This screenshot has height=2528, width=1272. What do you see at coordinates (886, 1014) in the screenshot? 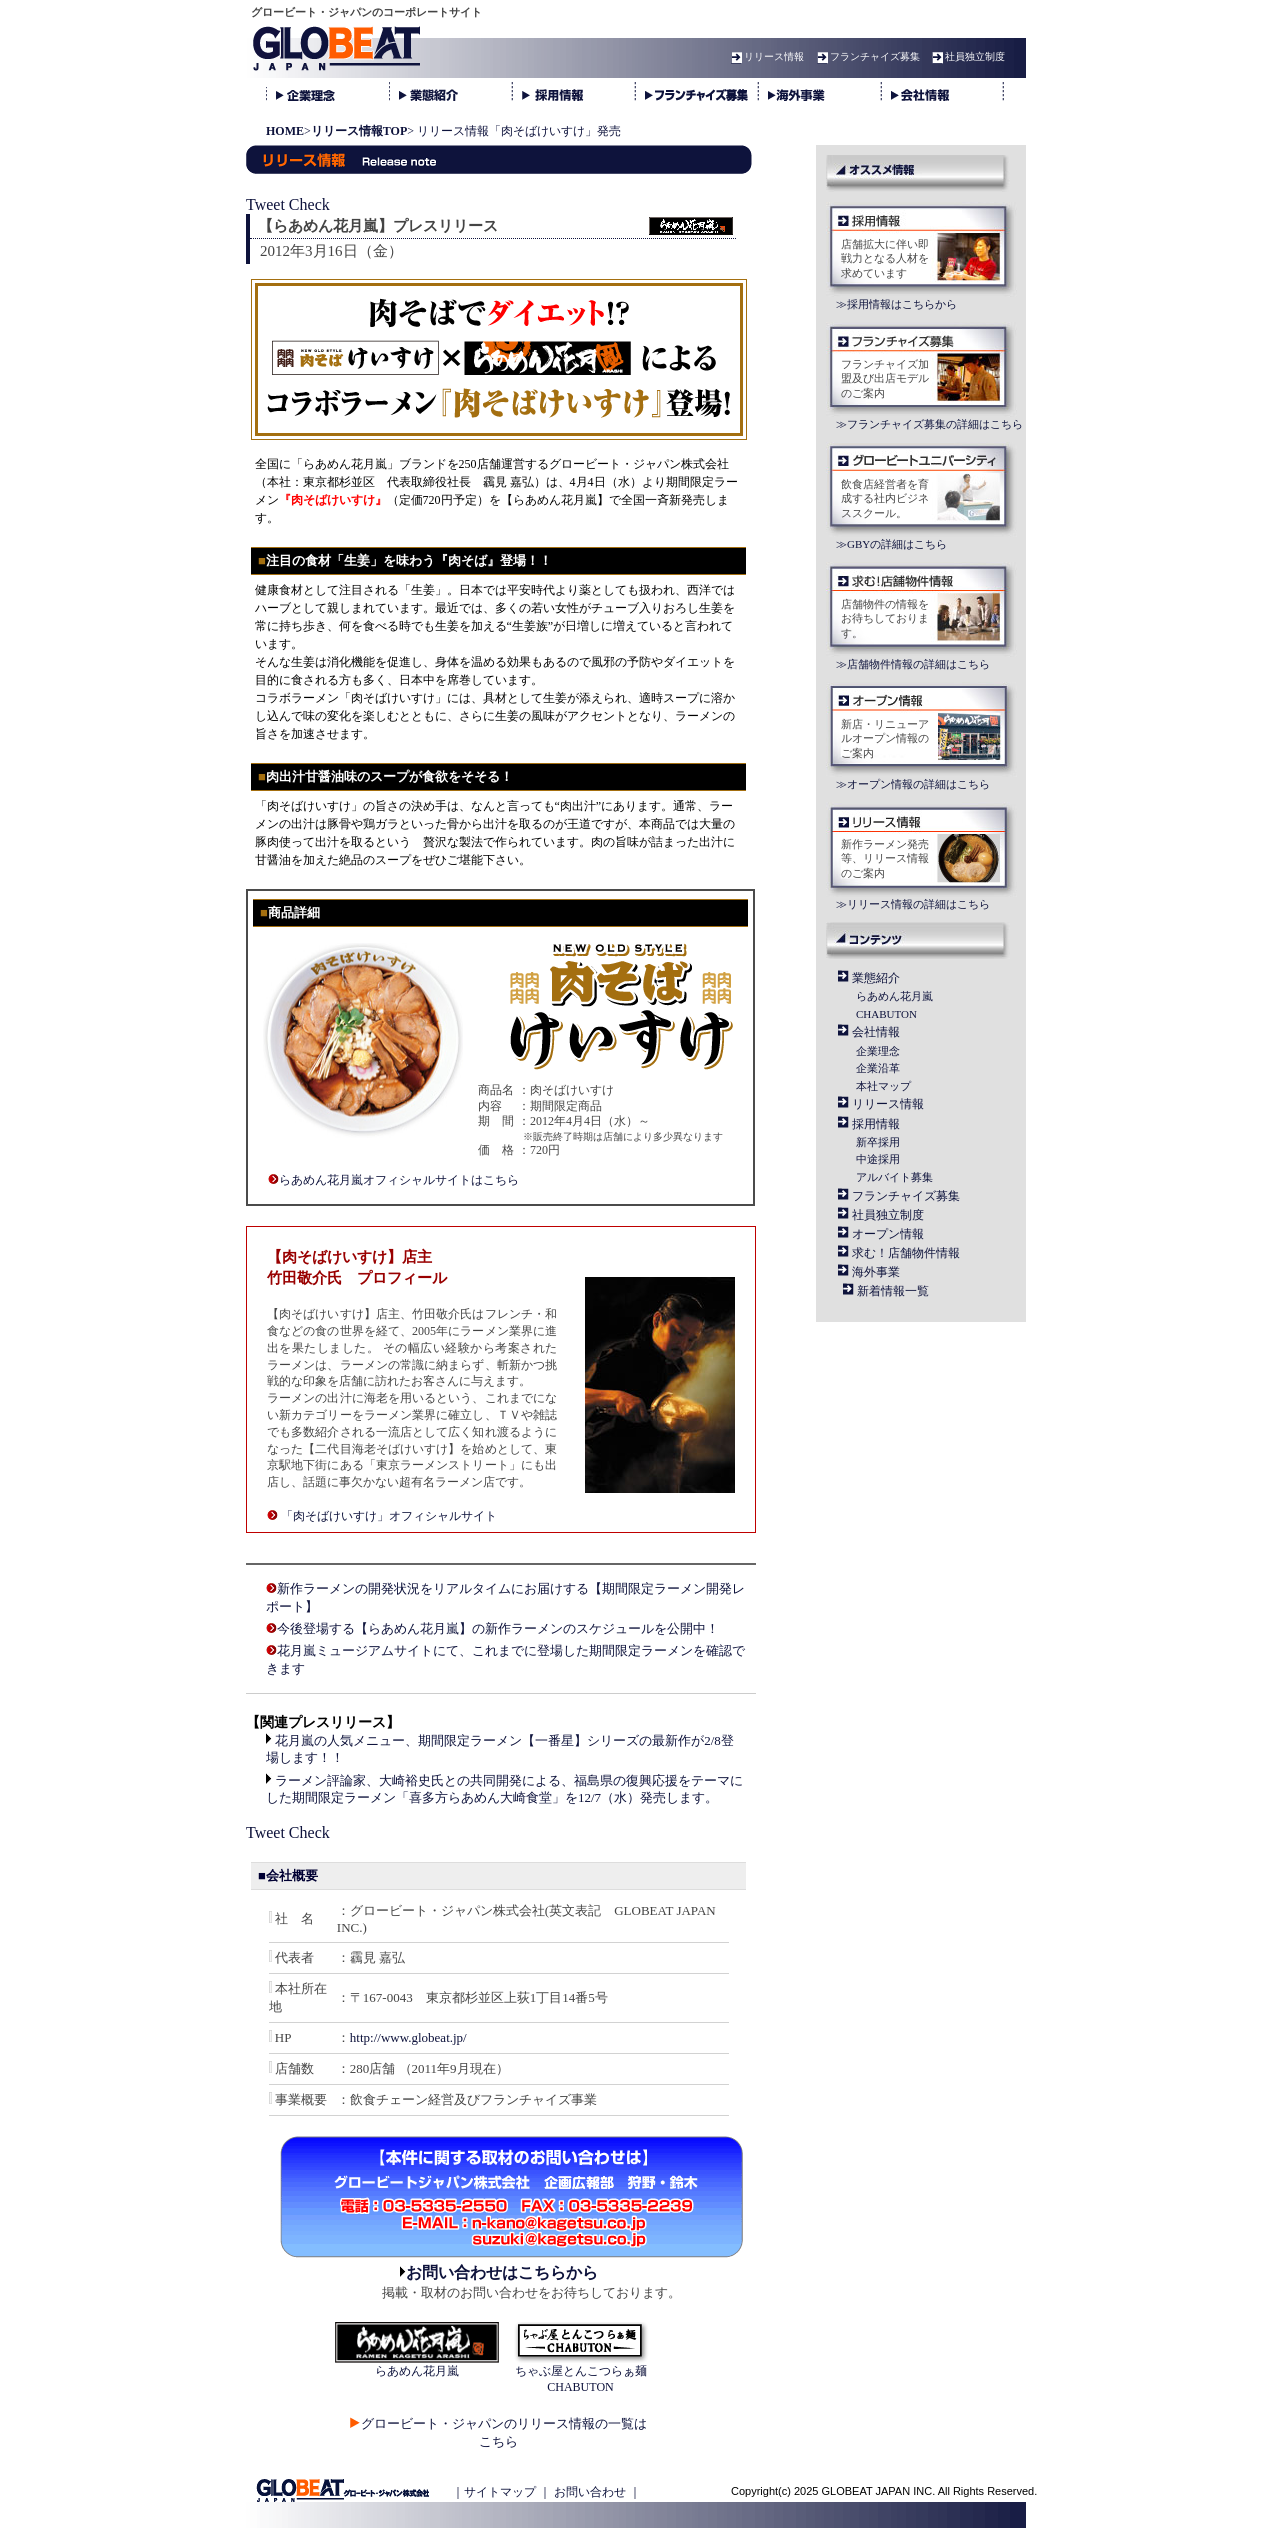
I see `CHABUTON` at bounding box center [886, 1014].